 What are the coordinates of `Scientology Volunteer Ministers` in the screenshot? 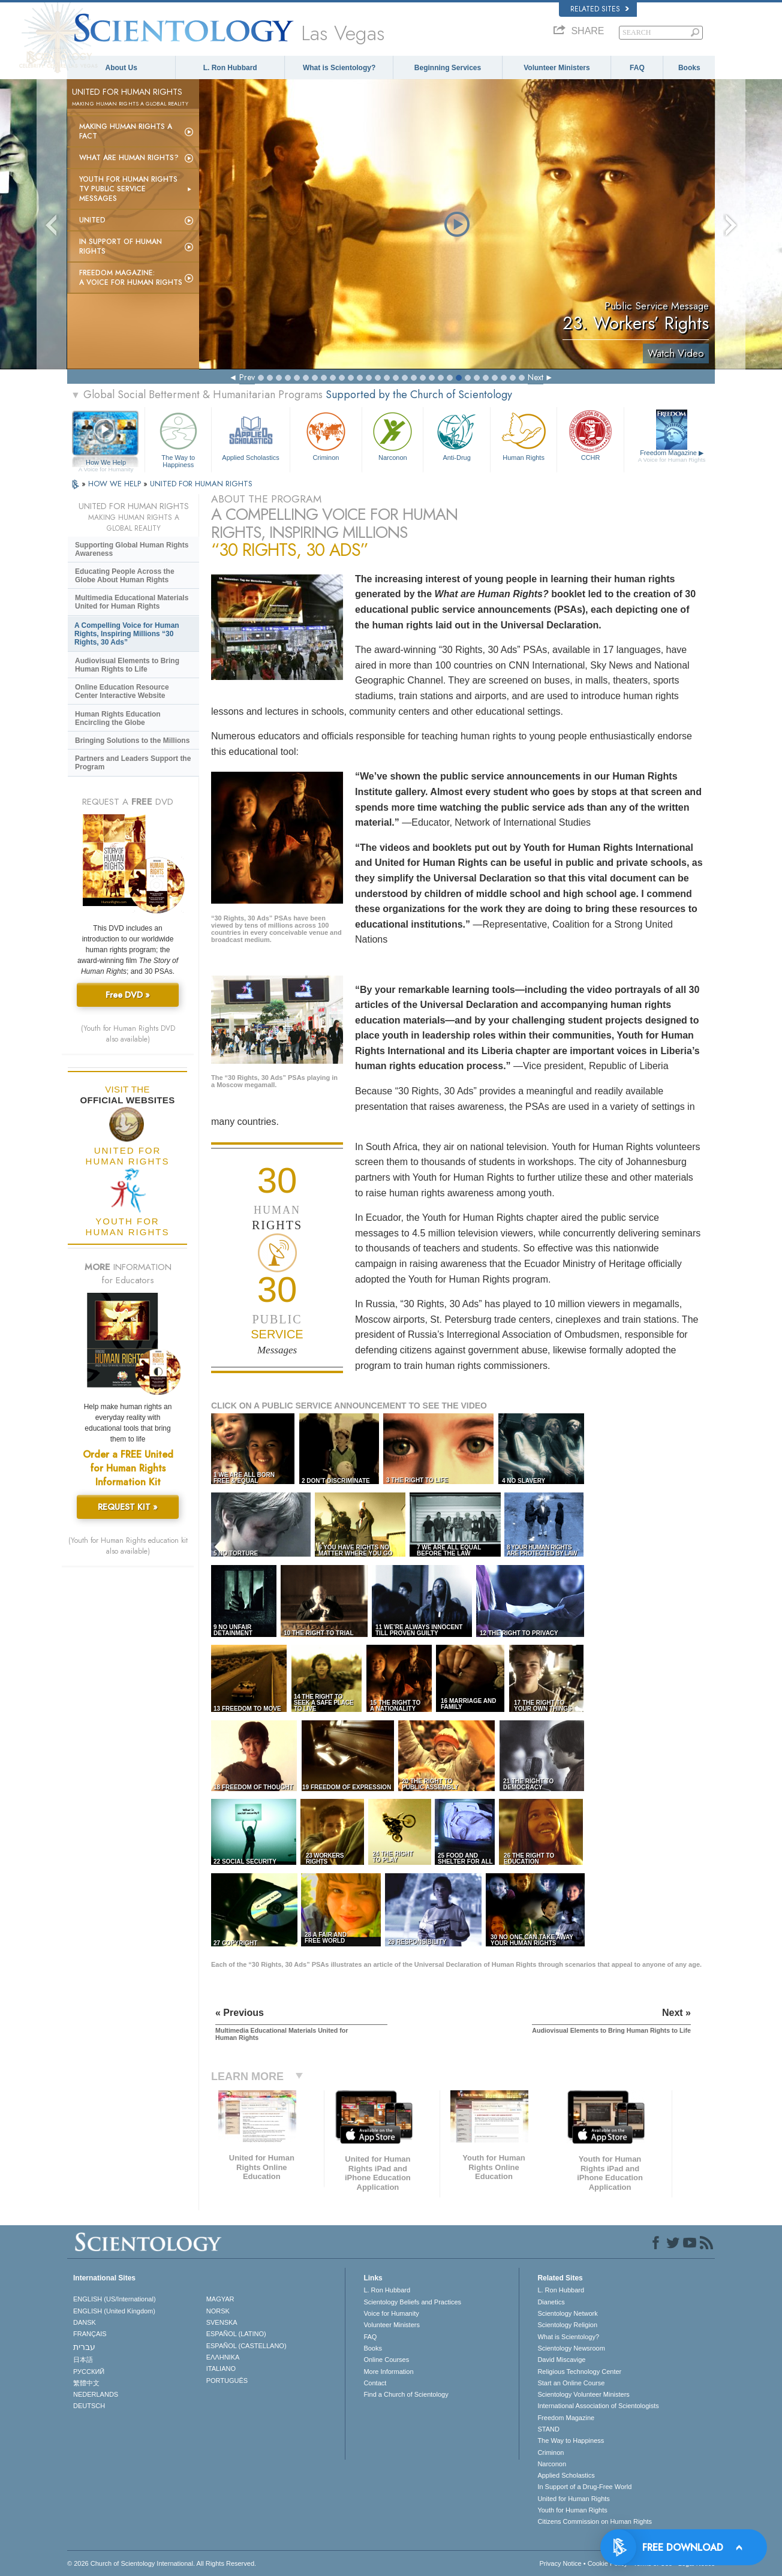 It's located at (583, 2394).